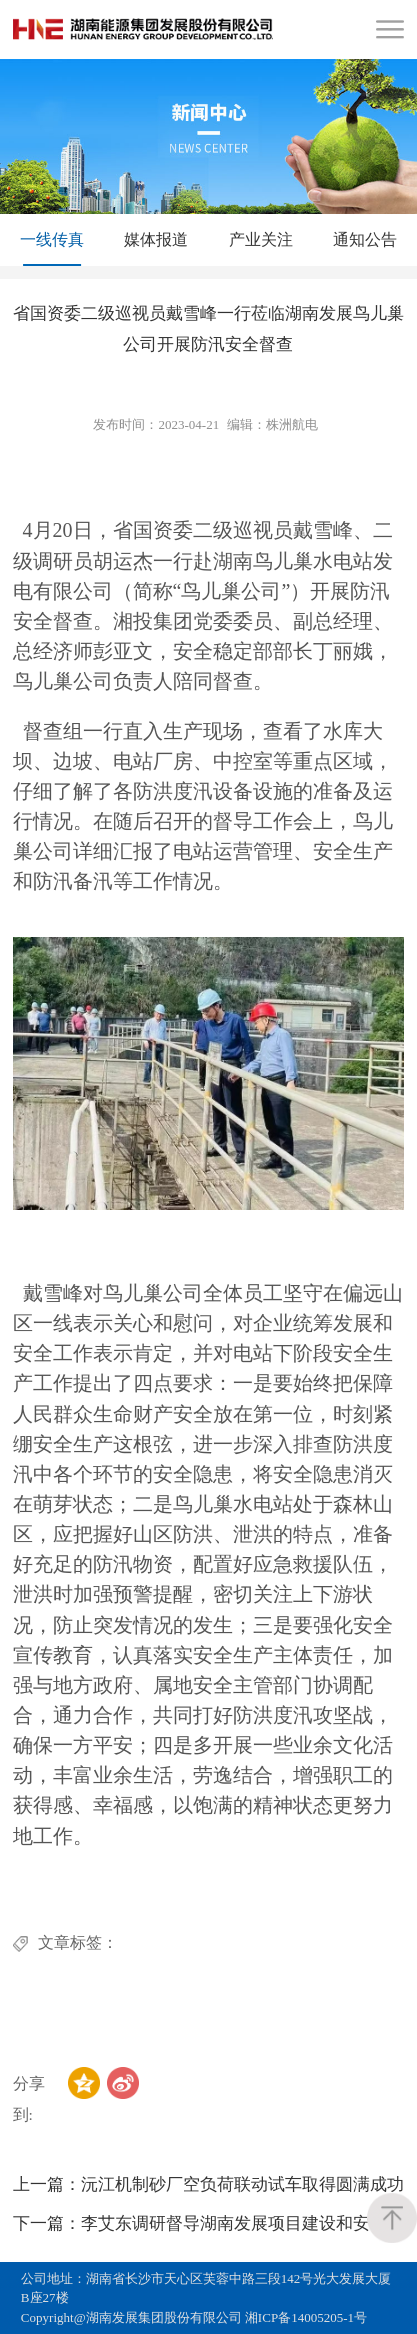 The image size is (417, 2334). What do you see at coordinates (52, 239) in the screenshot?
I see `一线传真` at bounding box center [52, 239].